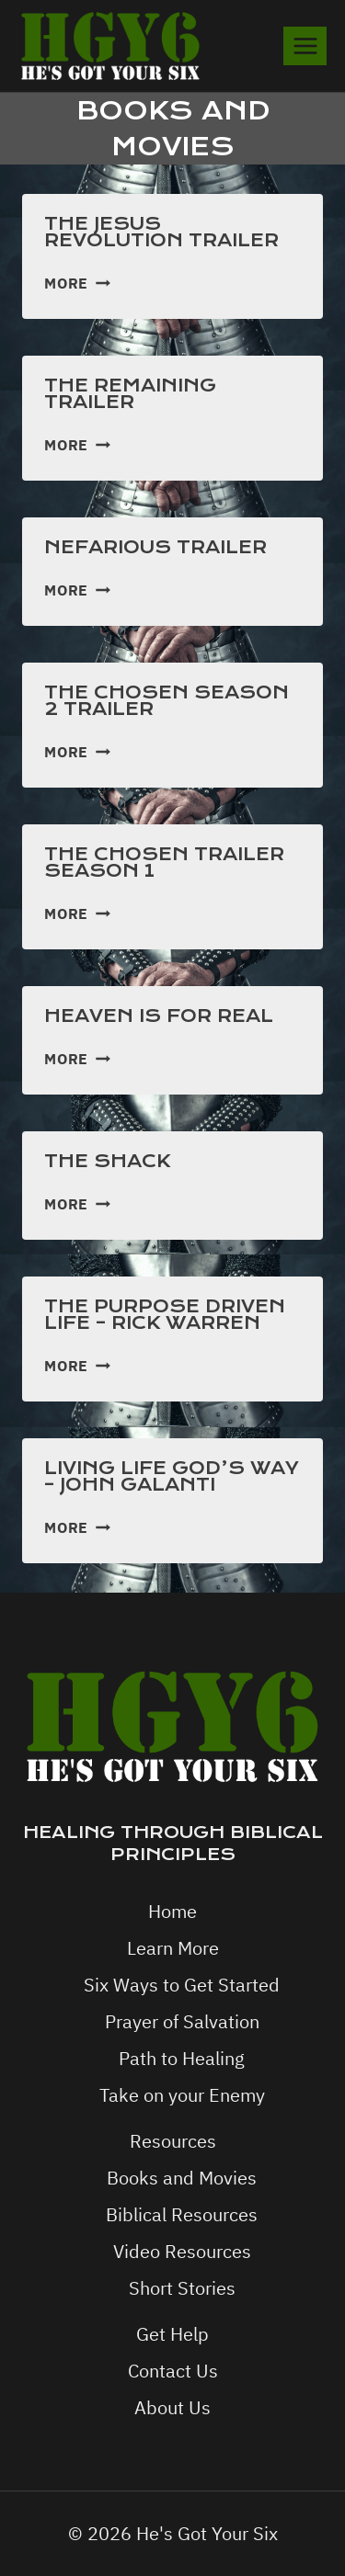 This screenshot has height=2576, width=345. Describe the element at coordinates (173, 1947) in the screenshot. I see `Learn More` at that location.